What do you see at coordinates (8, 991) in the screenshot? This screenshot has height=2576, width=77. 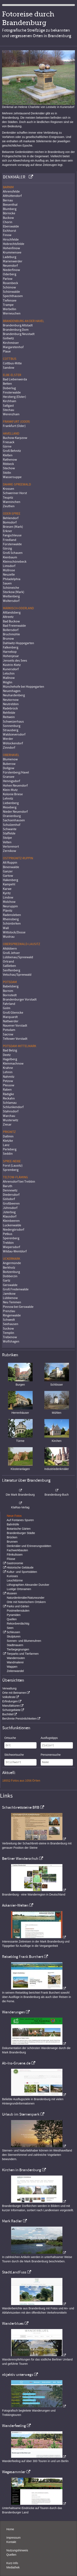 I see `Bornim` at bounding box center [8, 991].